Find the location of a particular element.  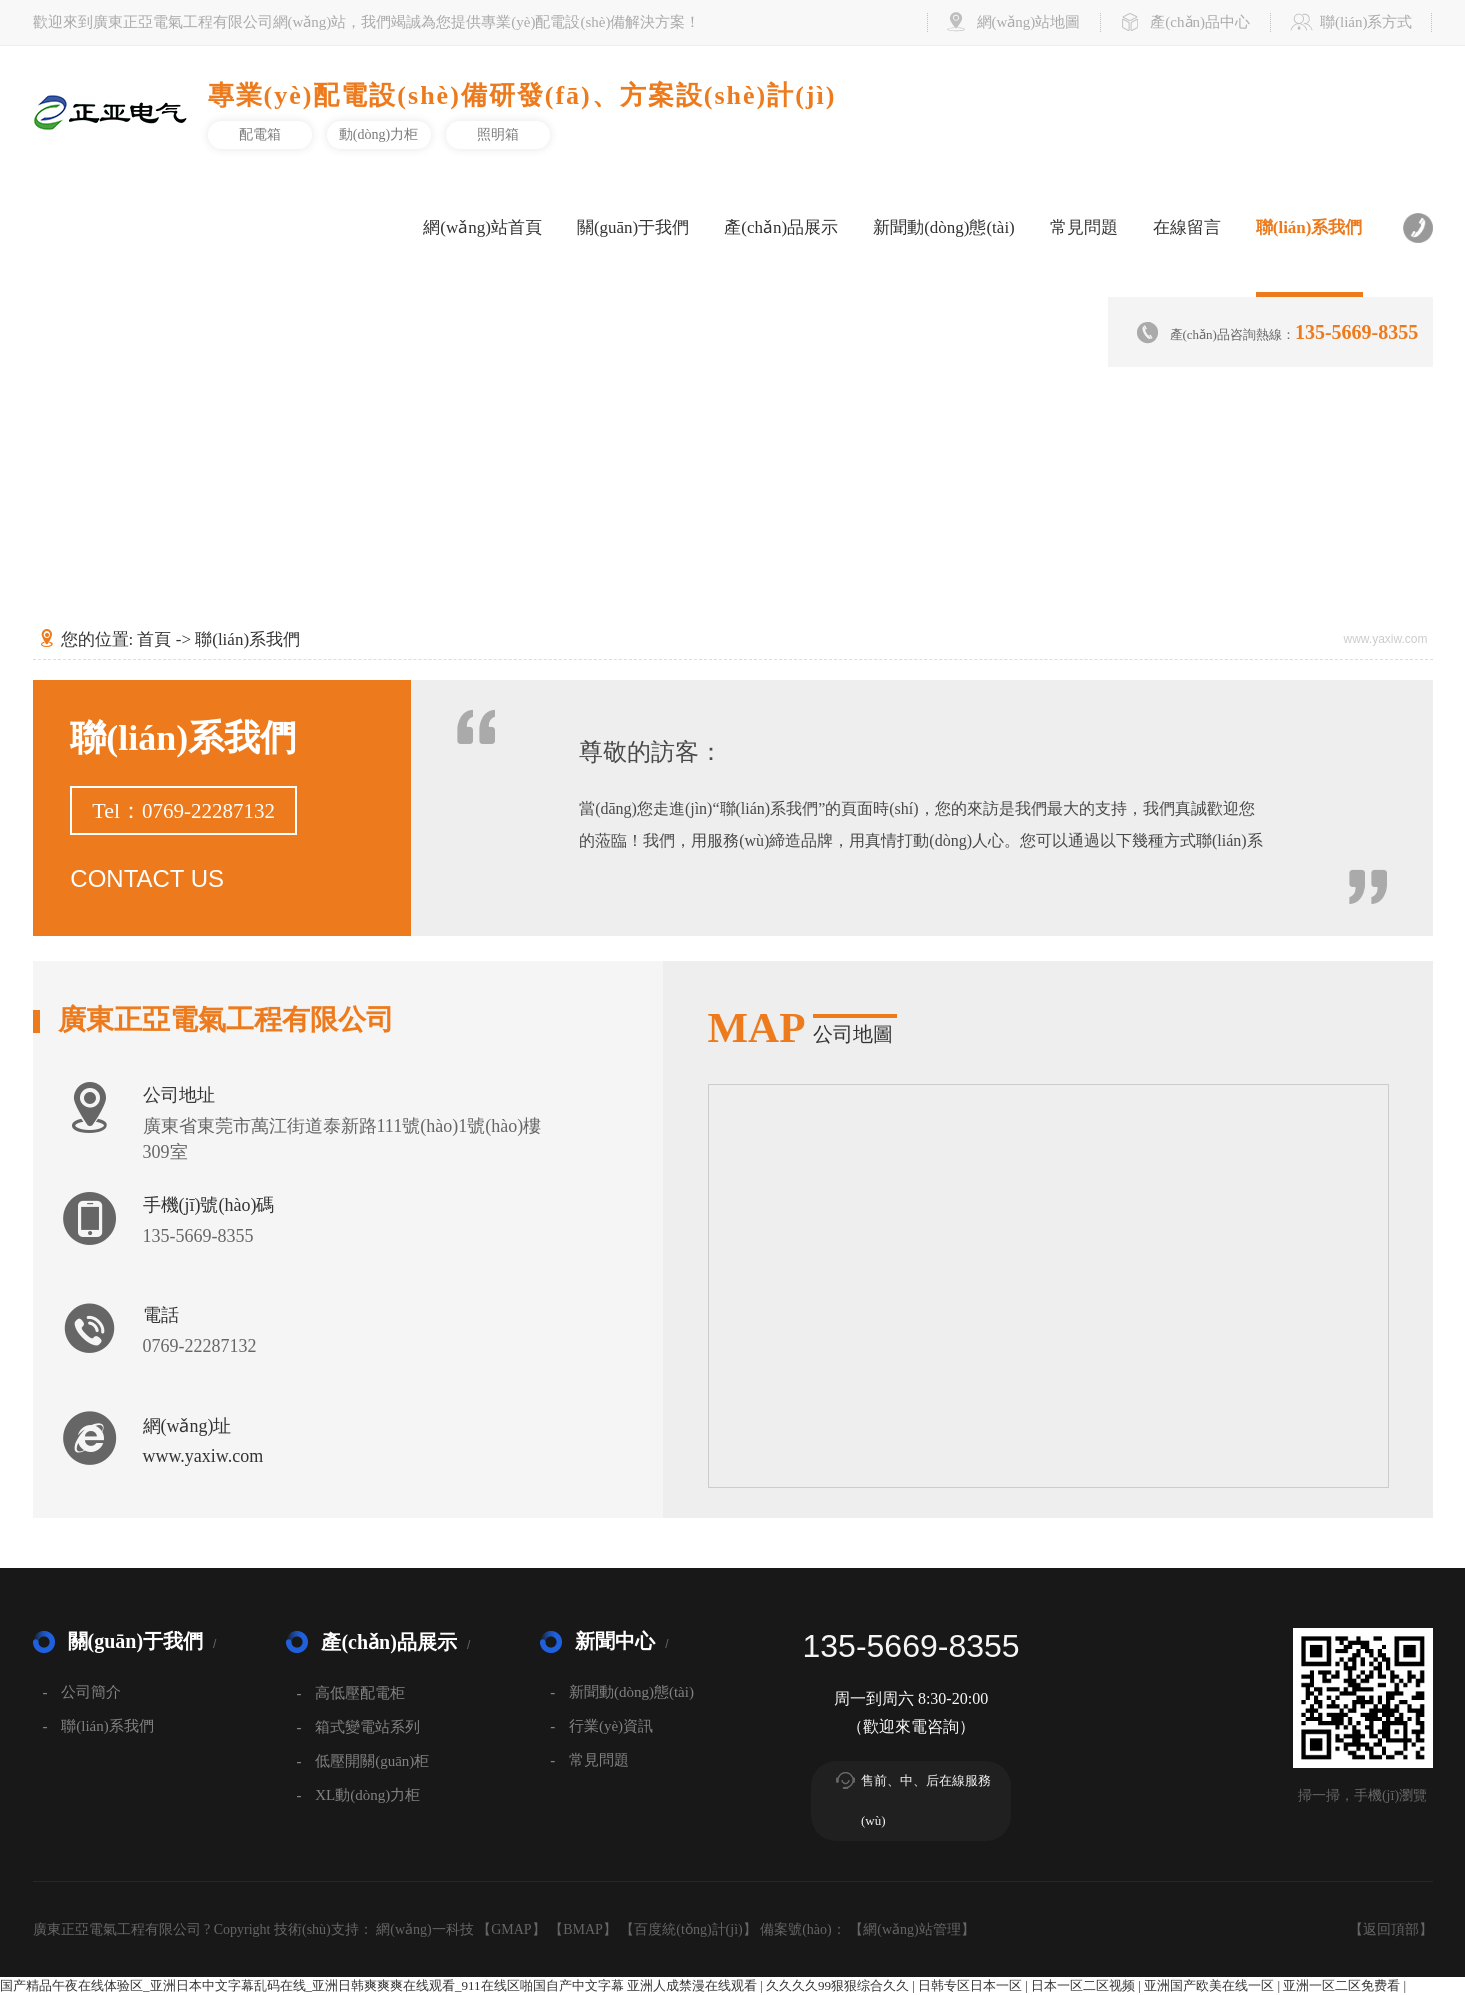

日韩专区日本一区 is located at coordinates (971, 1985).